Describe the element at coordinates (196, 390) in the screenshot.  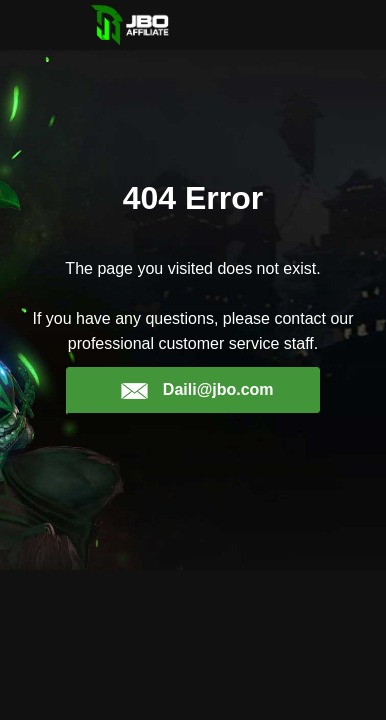
I see `Daili@jbo.com` at that location.